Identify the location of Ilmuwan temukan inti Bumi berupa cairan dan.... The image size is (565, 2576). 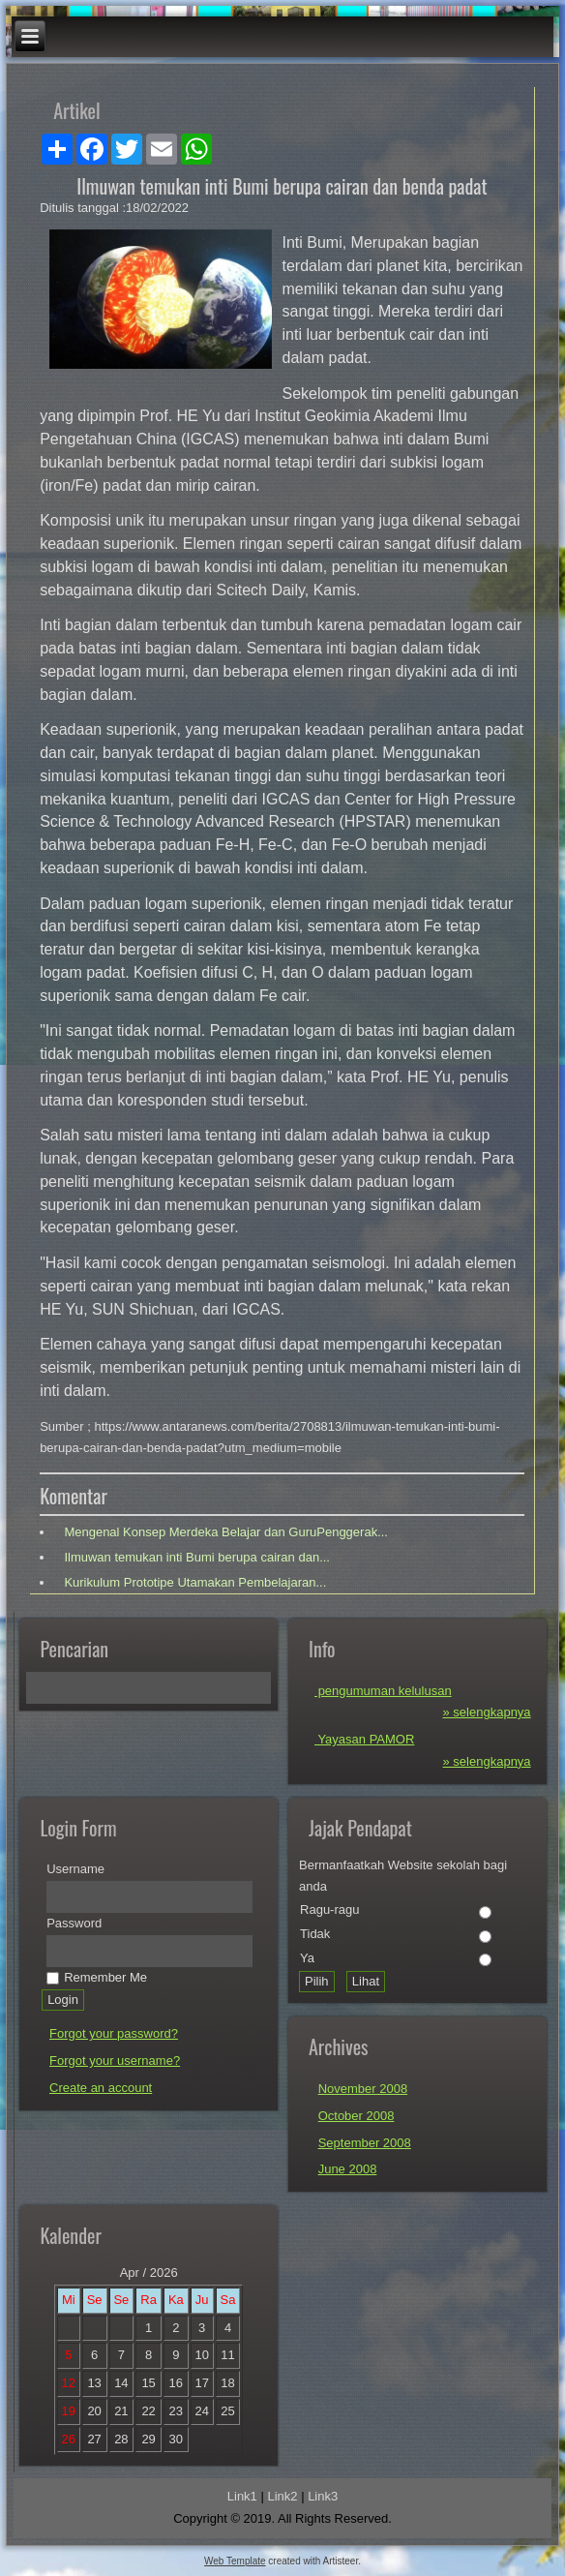
(195, 1557).